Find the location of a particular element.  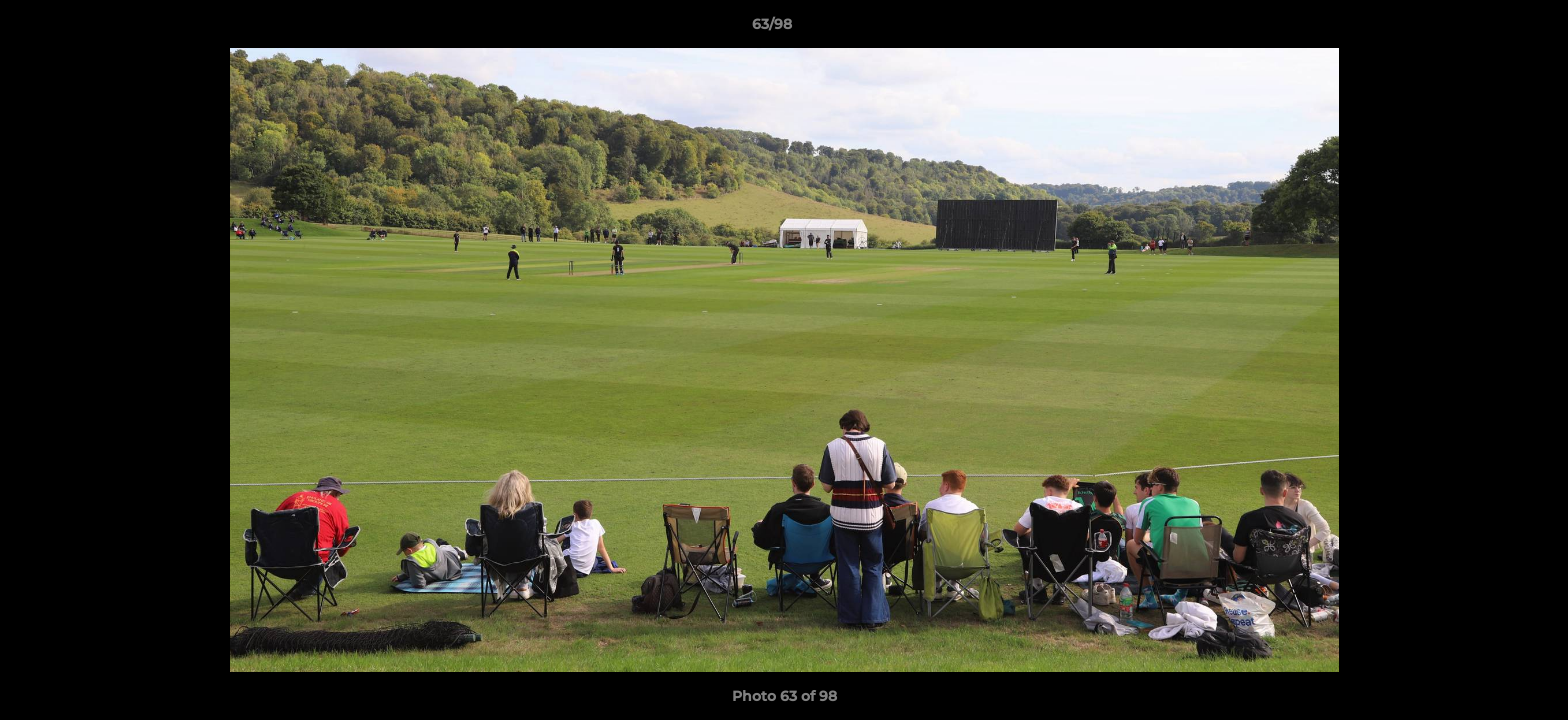

[button] is located at coordinates (1484, 29).